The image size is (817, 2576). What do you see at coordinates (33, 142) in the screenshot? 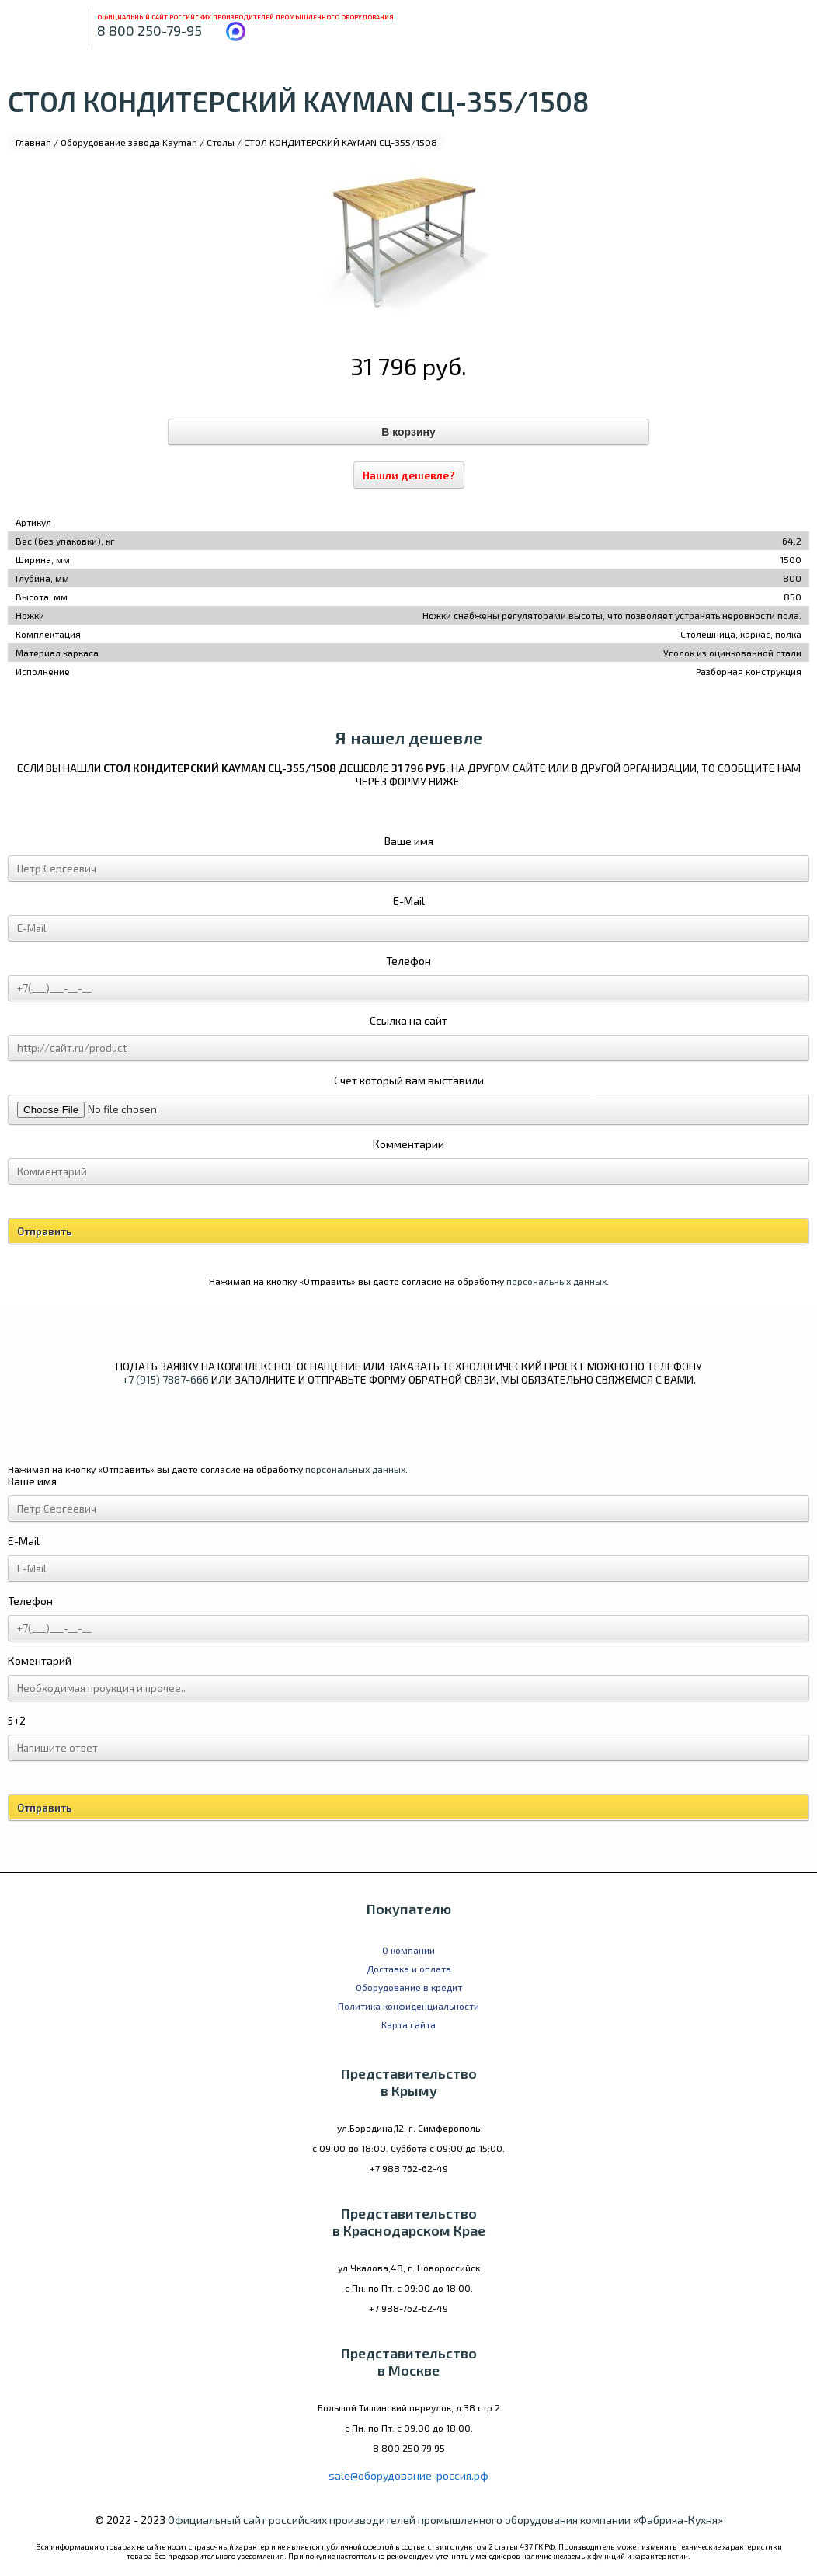
I see `Главная` at bounding box center [33, 142].